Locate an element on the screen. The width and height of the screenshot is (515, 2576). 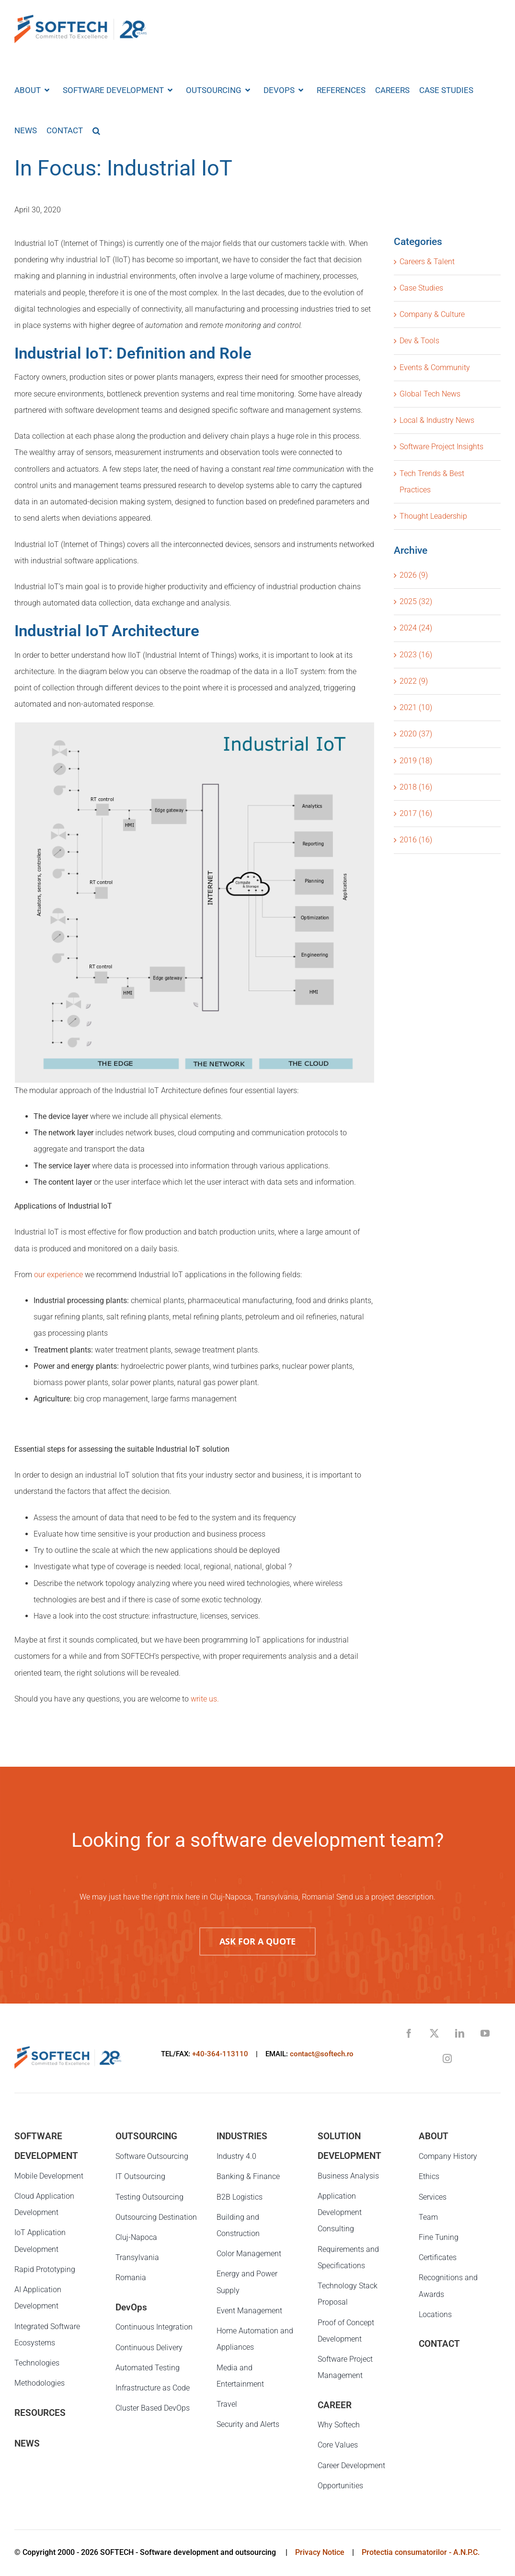
Thought Leadership is located at coordinates (433, 516).